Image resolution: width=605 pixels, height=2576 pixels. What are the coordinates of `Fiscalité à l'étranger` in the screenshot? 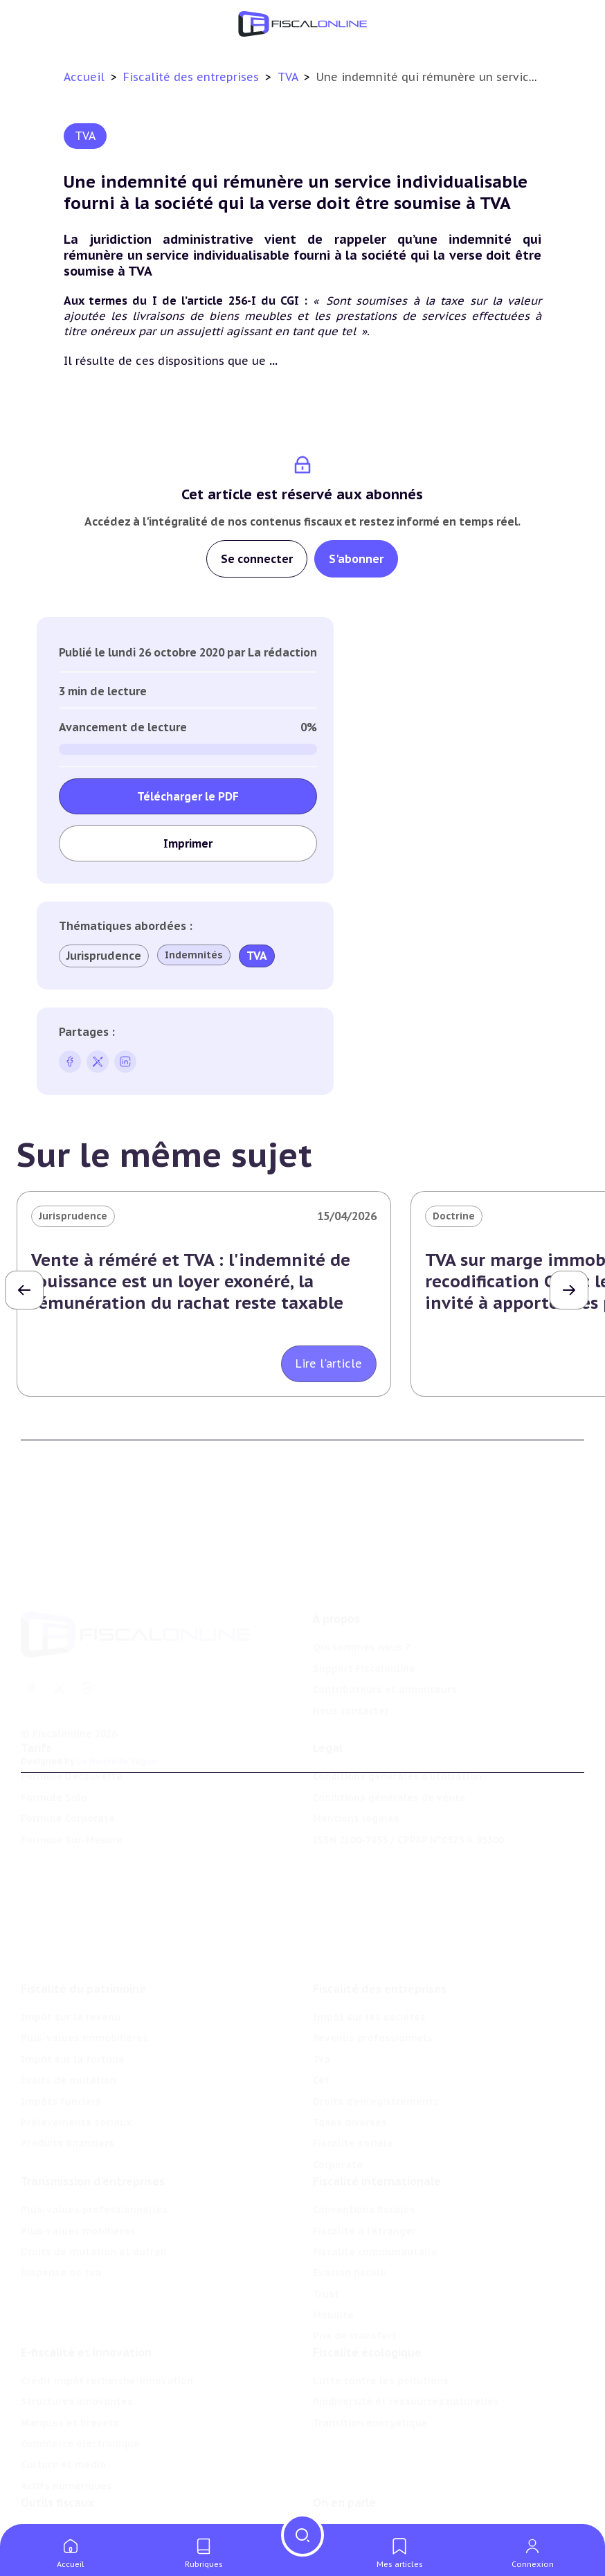 It's located at (364, 2173).